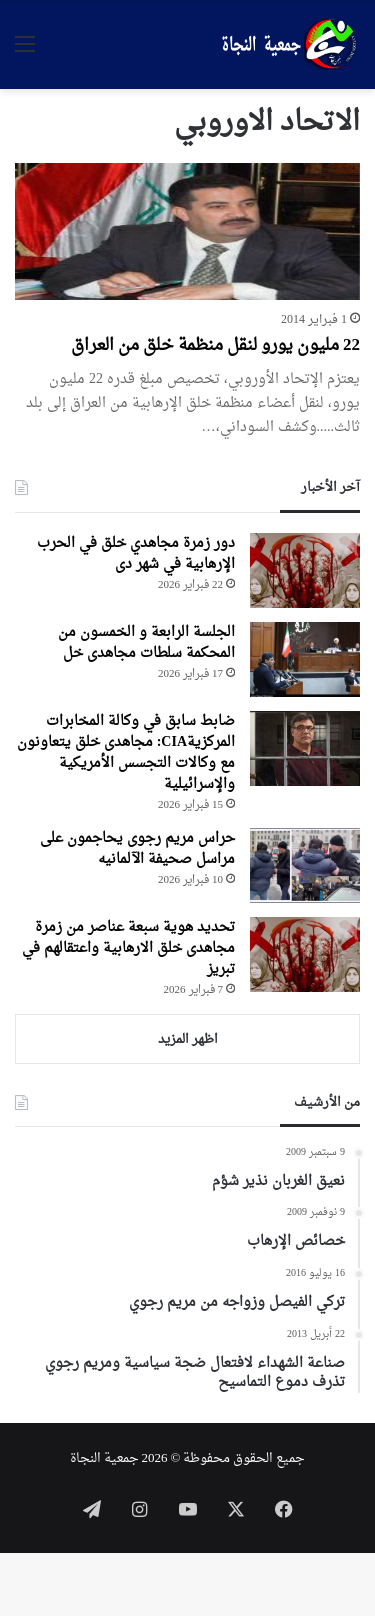 The width and height of the screenshot is (375, 1616). I want to click on الجلسة الرابعة و الخمسون من المحکمة سلطات مجاهدی خل, so click(146, 643).